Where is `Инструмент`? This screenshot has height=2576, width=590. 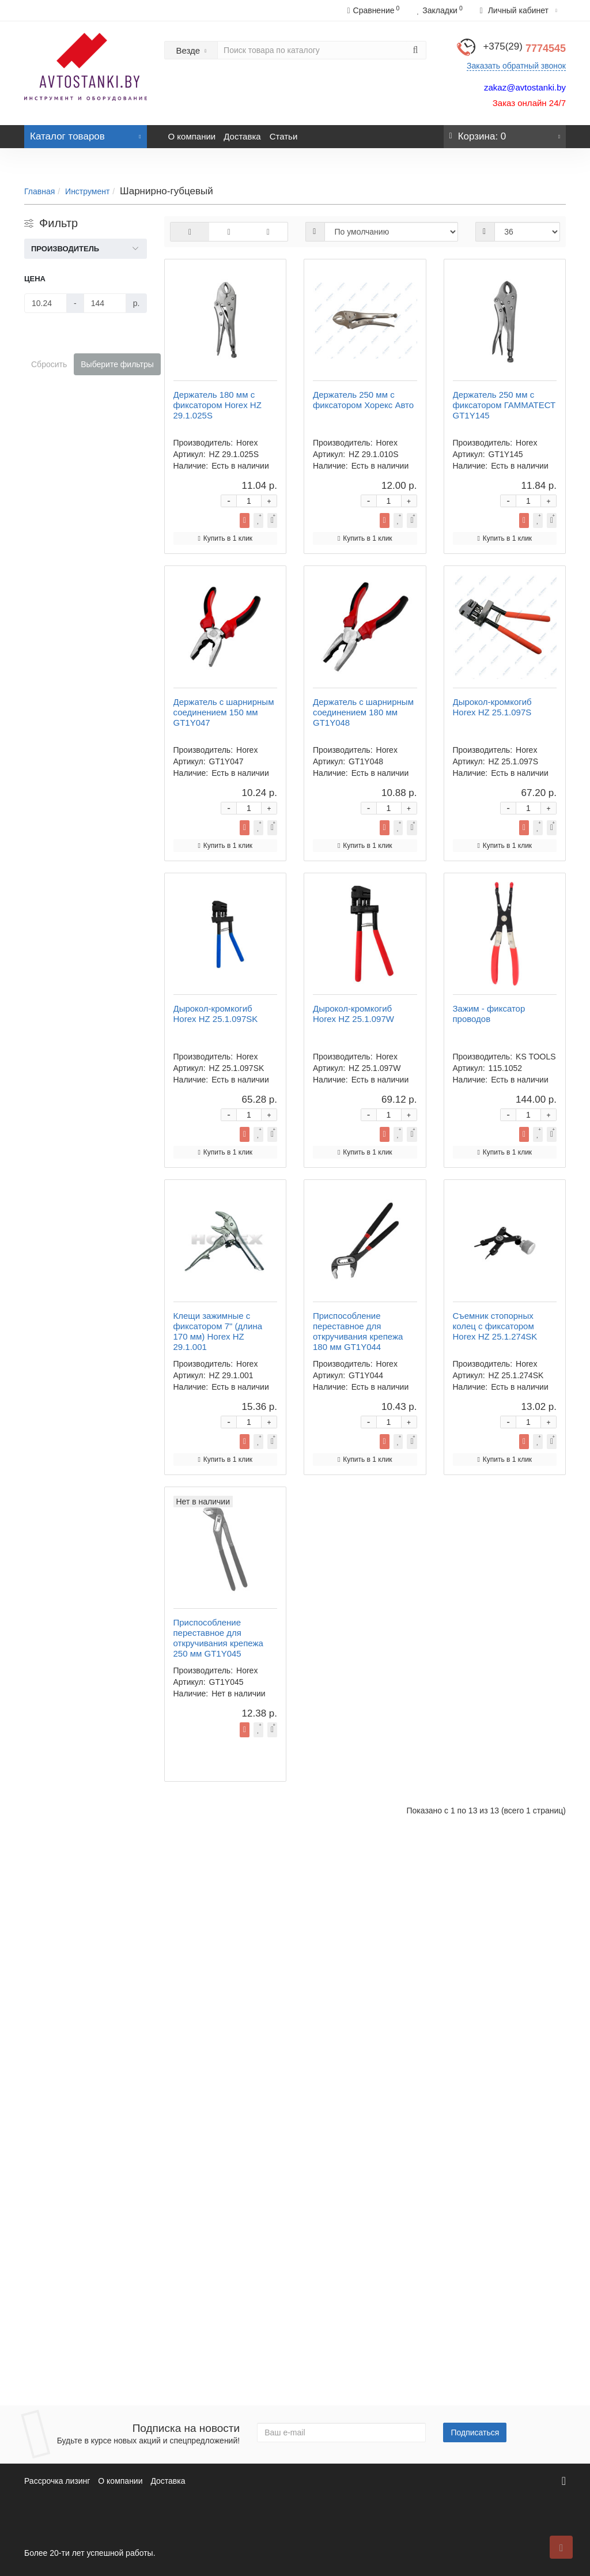 Инструмент is located at coordinates (87, 191).